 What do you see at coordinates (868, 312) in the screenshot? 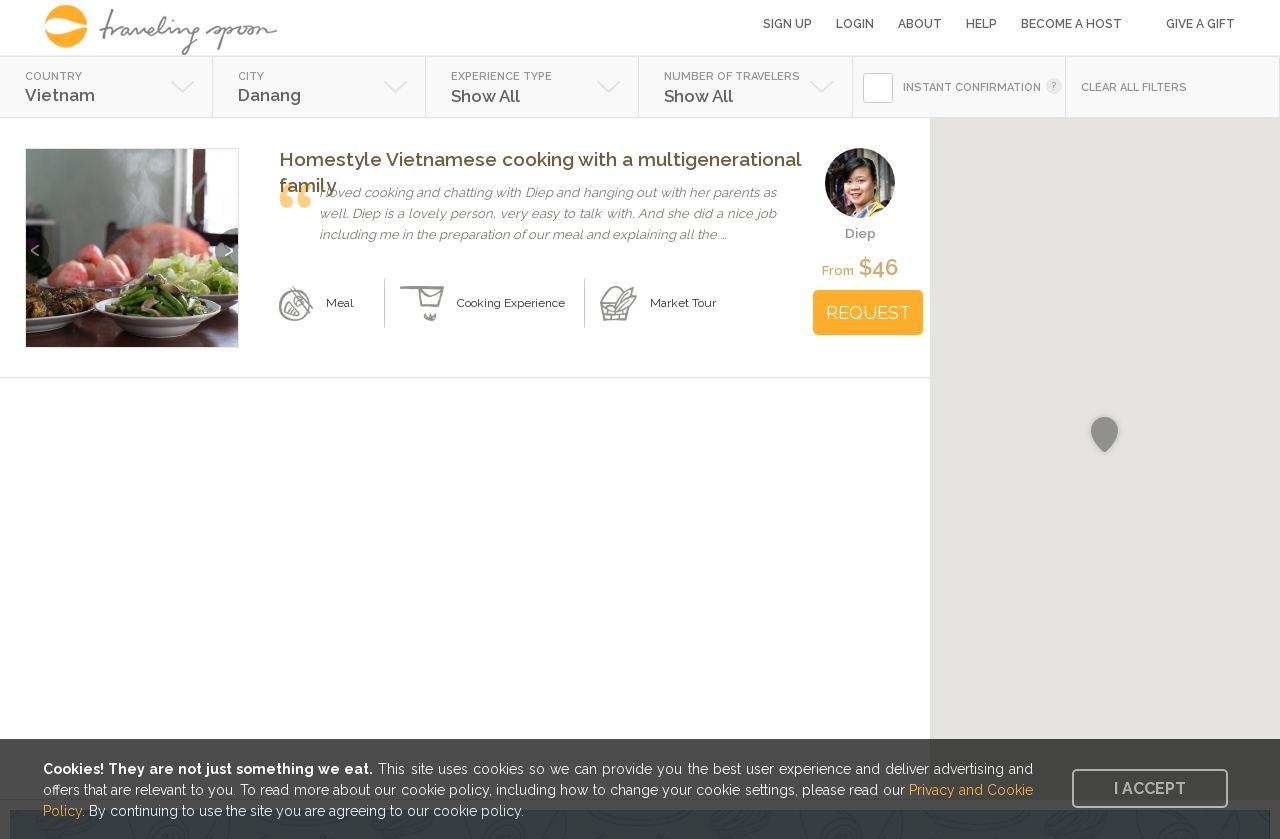
I see `REQUEST` at bounding box center [868, 312].